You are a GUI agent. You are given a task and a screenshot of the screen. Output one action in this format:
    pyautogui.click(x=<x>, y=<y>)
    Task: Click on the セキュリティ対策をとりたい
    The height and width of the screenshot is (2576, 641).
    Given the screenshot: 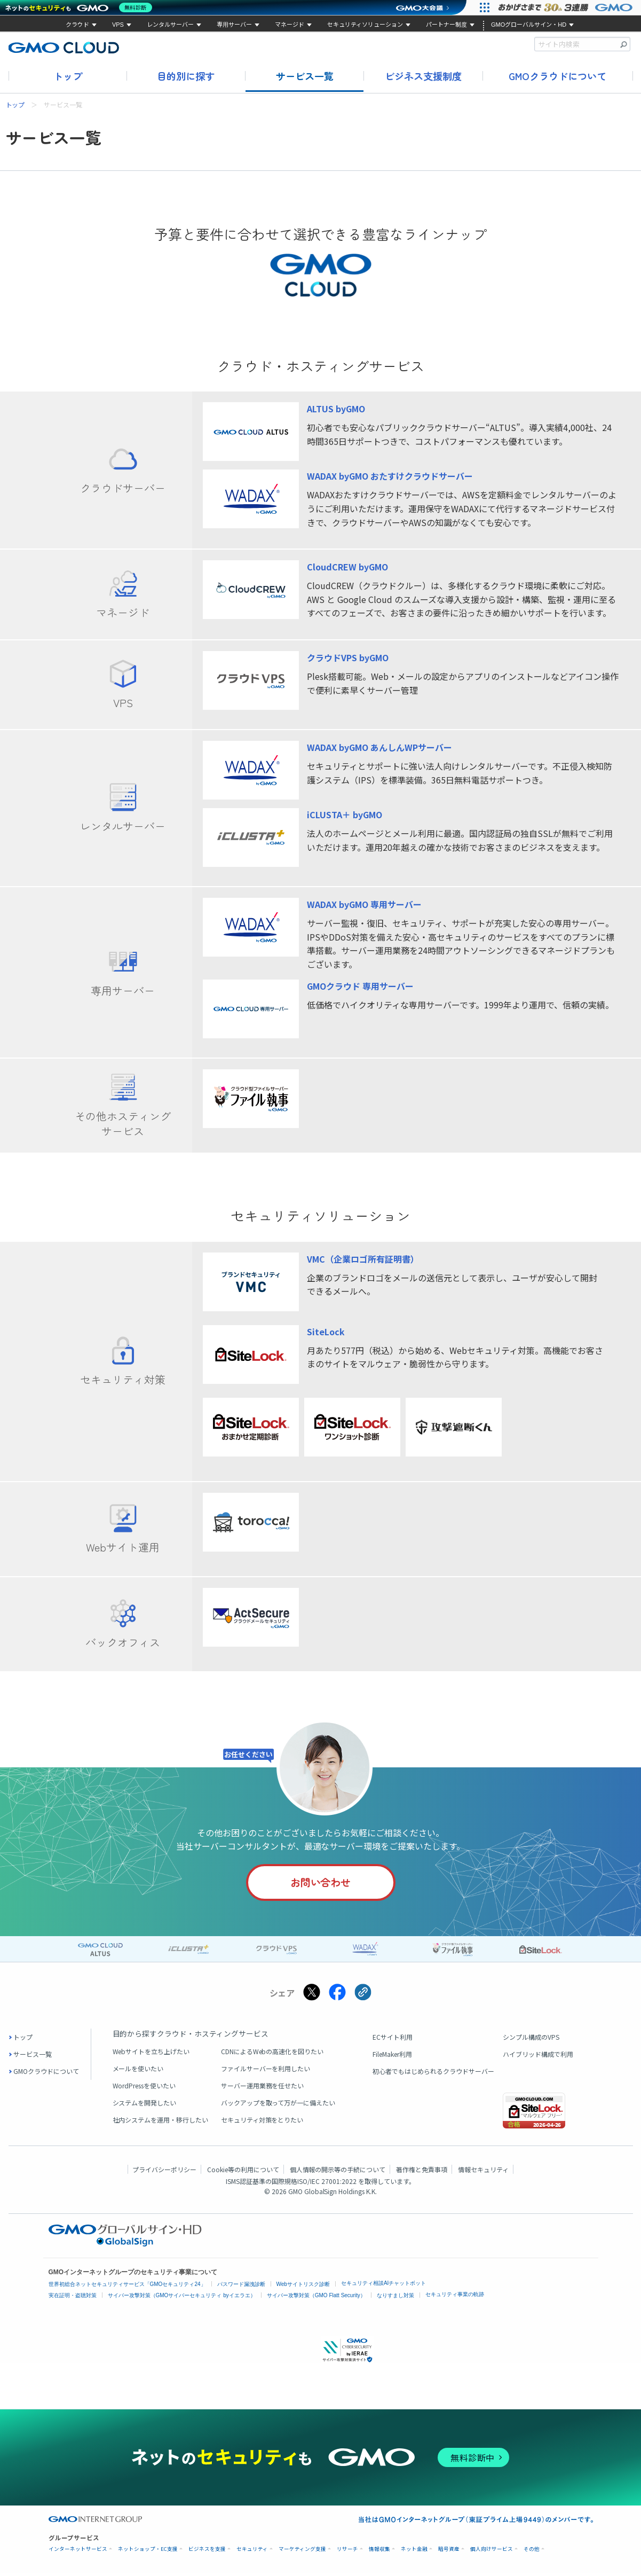 What is the action you would take?
    pyautogui.click(x=262, y=2121)
    